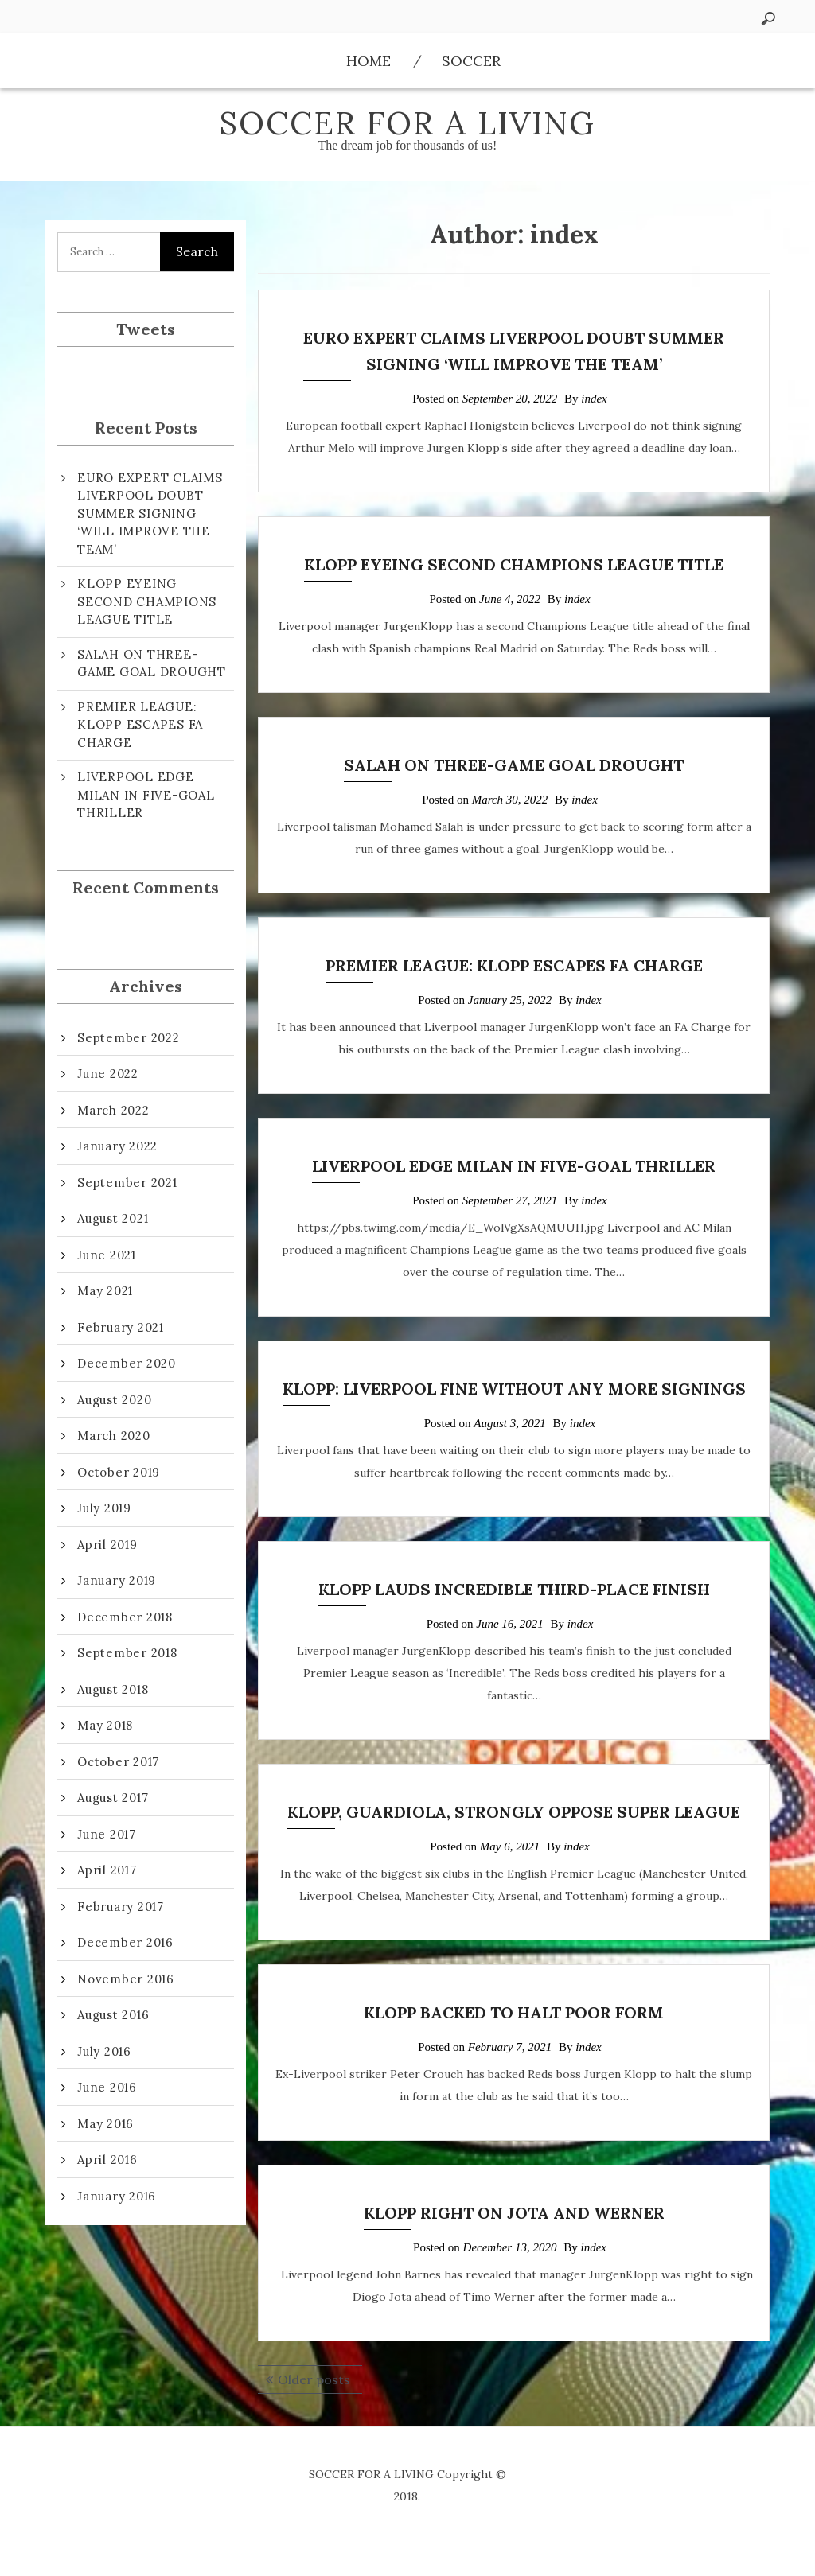 The image size is (815, 2576). Describe the element at coordinates (118, 1761) in the screenshot. I see `October 2017` at that location.